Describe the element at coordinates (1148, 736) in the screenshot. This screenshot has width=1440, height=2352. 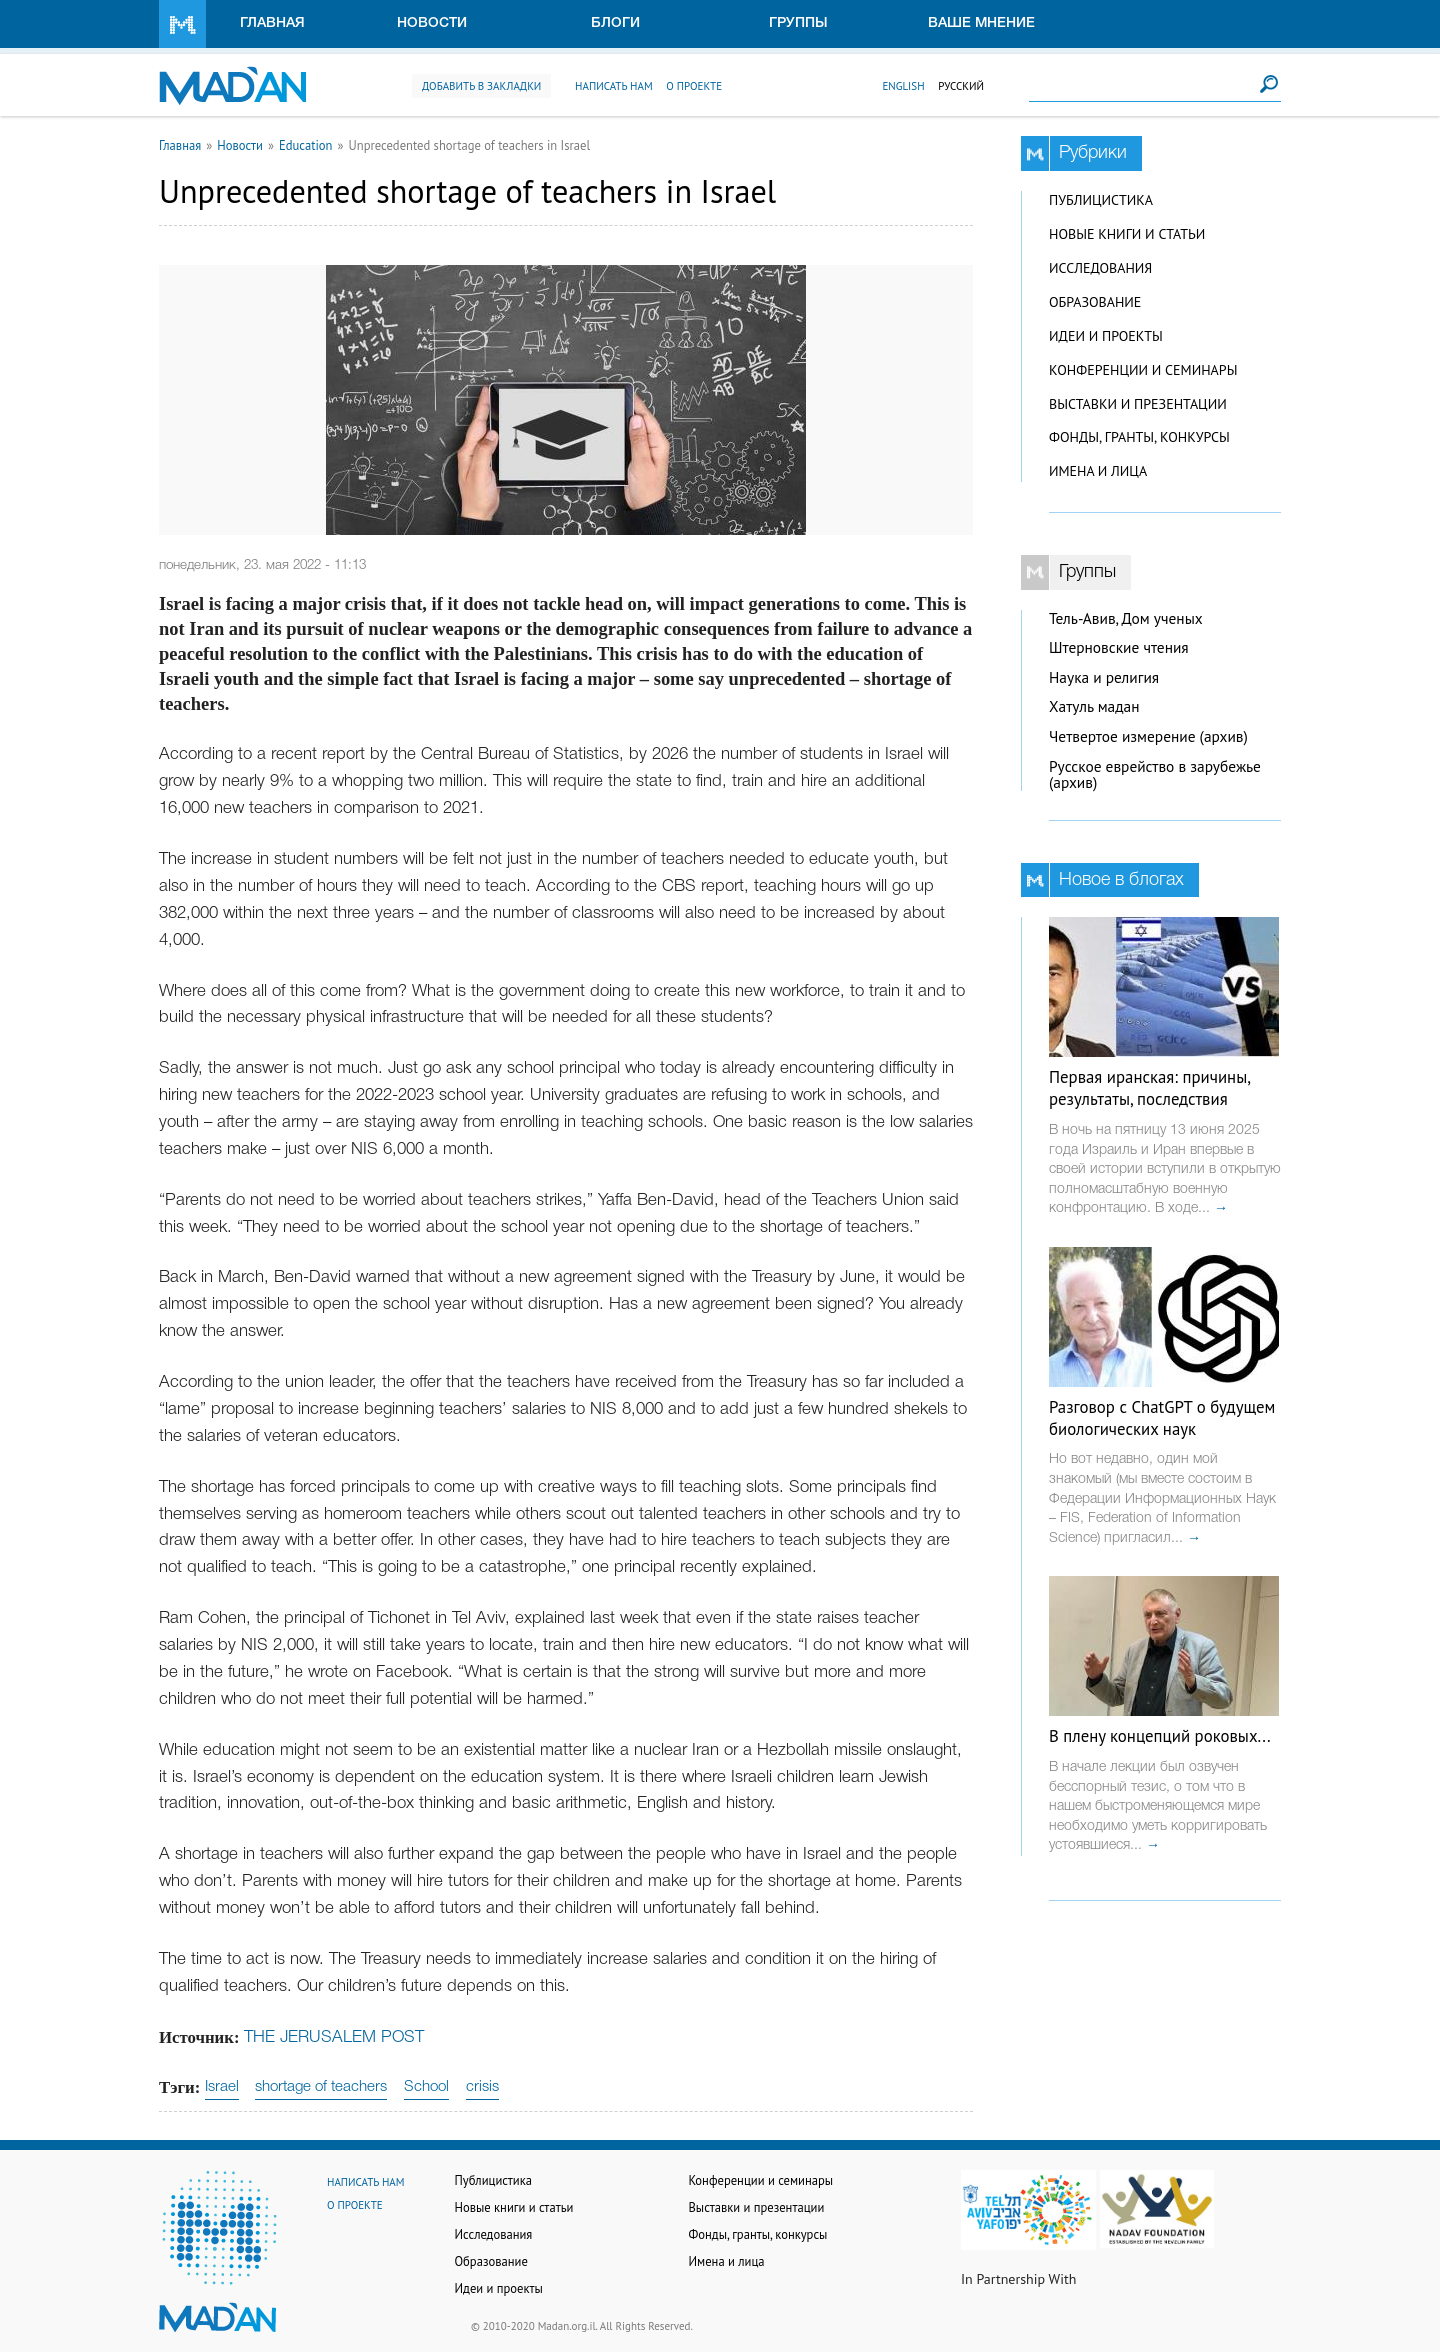
I see `Четвертое измерение (архив)` at that location.